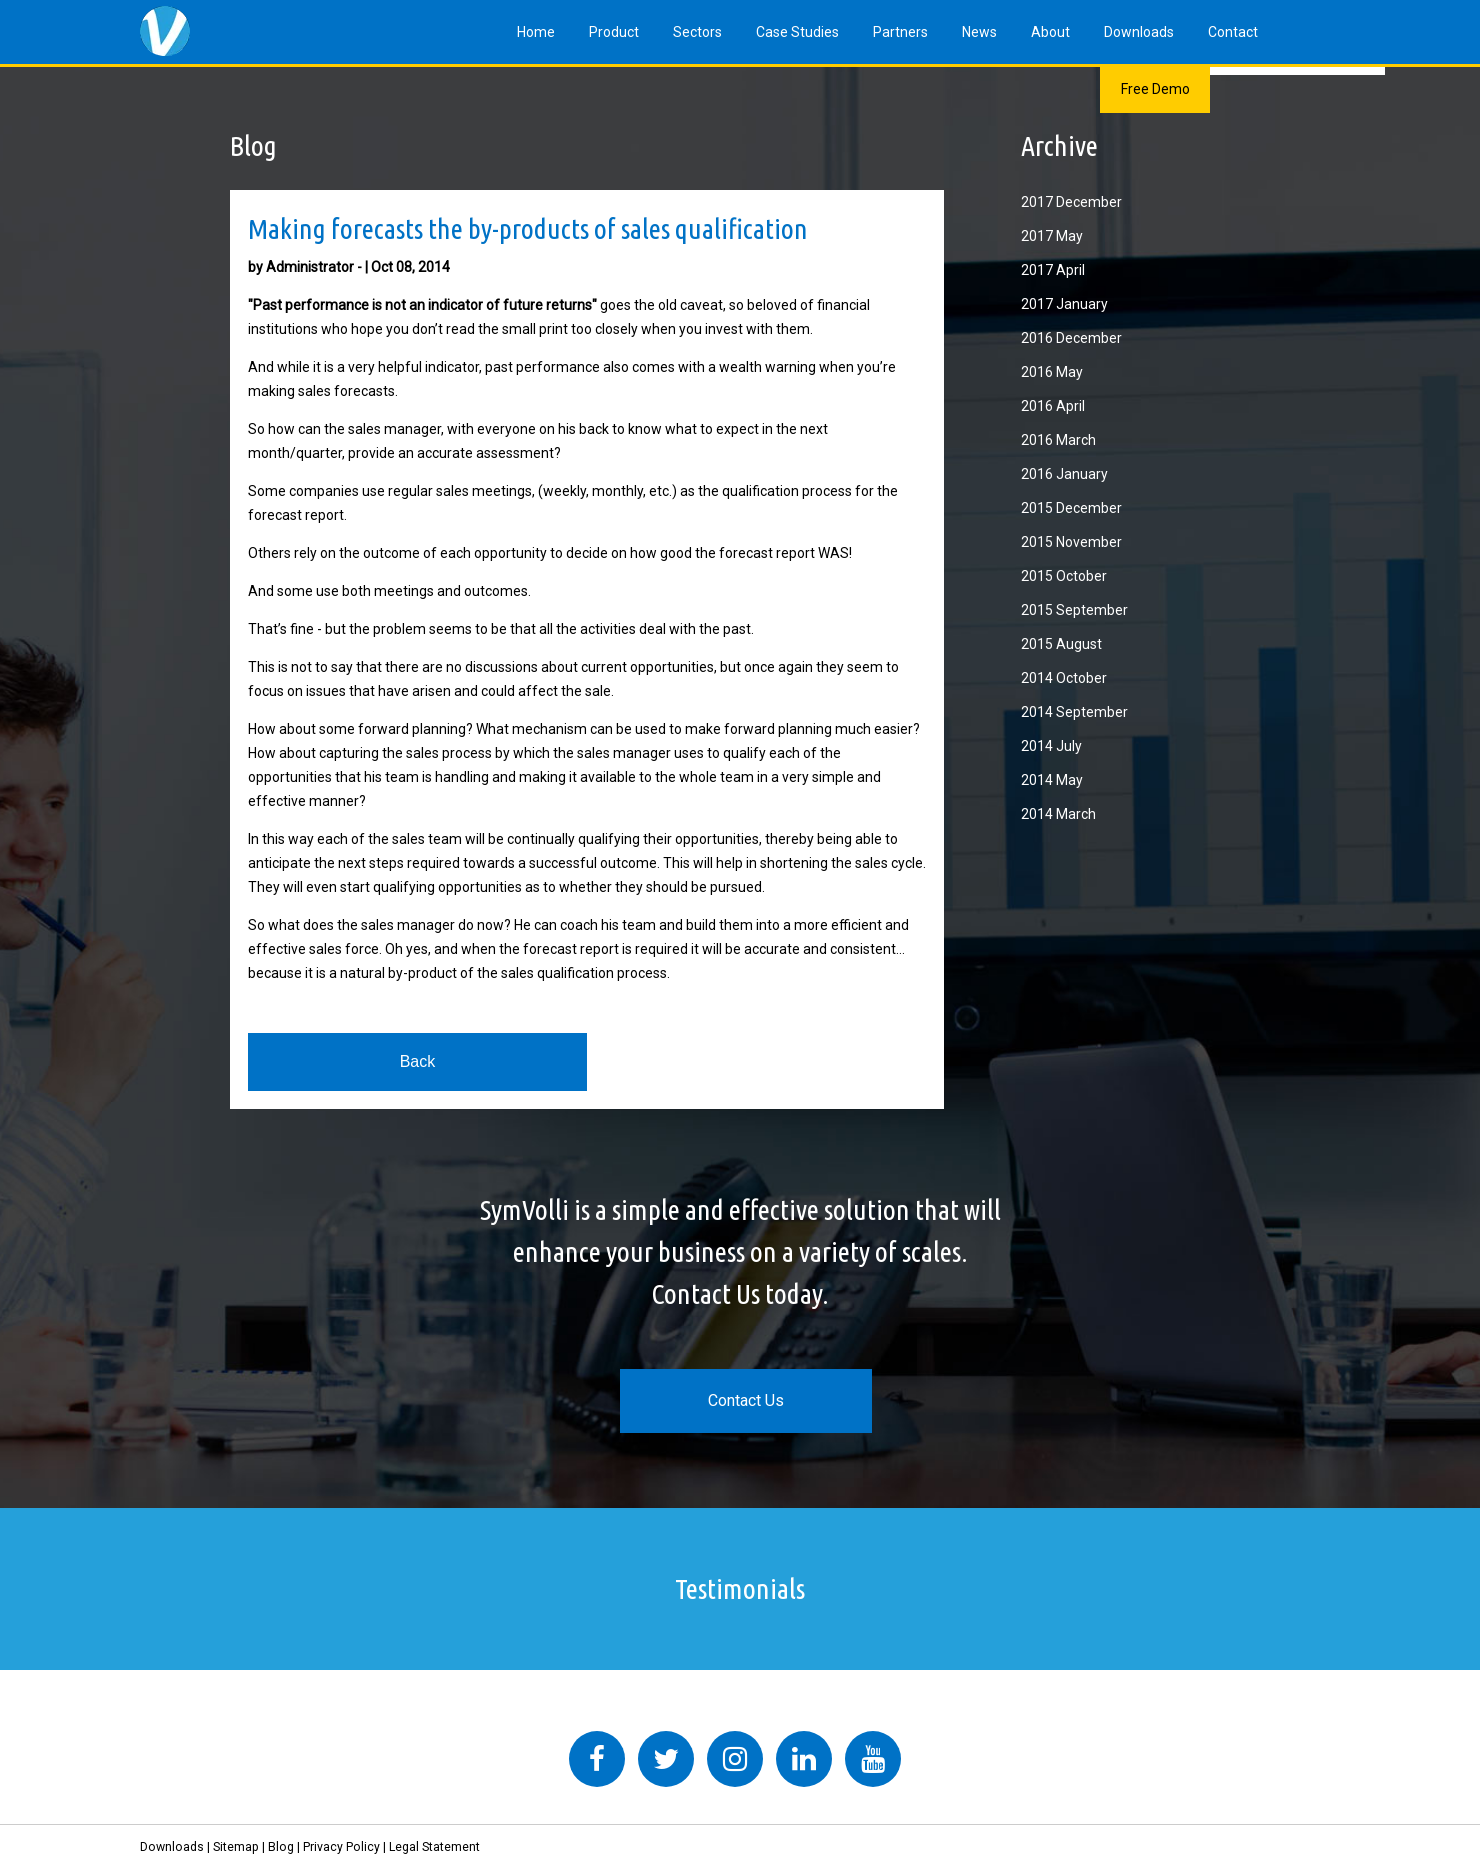 Image resolution: width=1480 pixels, height=1865 pixels. What do you see at coordinates (614, 32) in the screenshot?
I see `Product` at bounding box center [614, 32].